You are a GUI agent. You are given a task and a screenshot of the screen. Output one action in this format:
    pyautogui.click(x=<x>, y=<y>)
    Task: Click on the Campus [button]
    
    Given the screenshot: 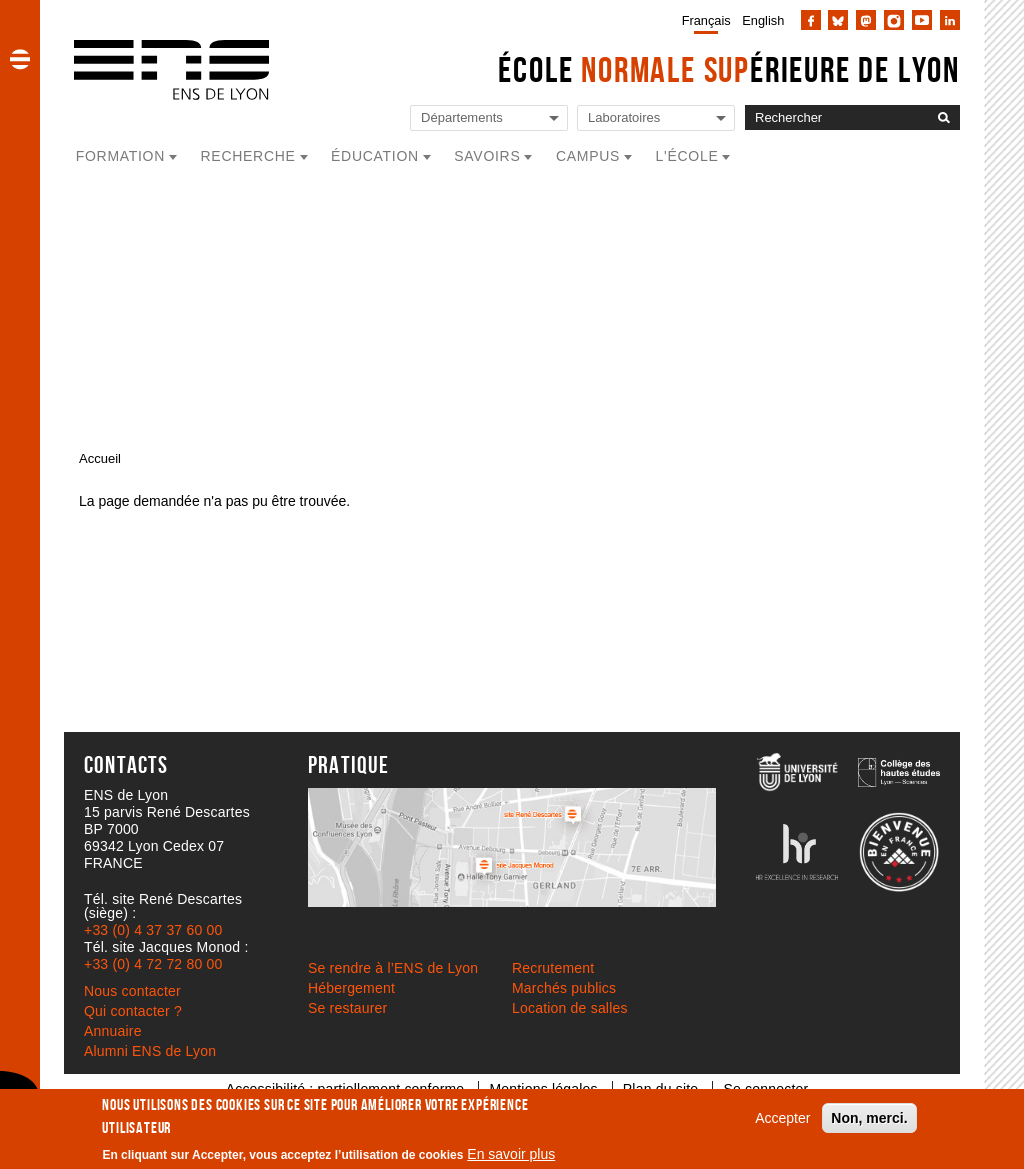 What is the action you would take?
    pyautogui.click(x=588, y=156)
    